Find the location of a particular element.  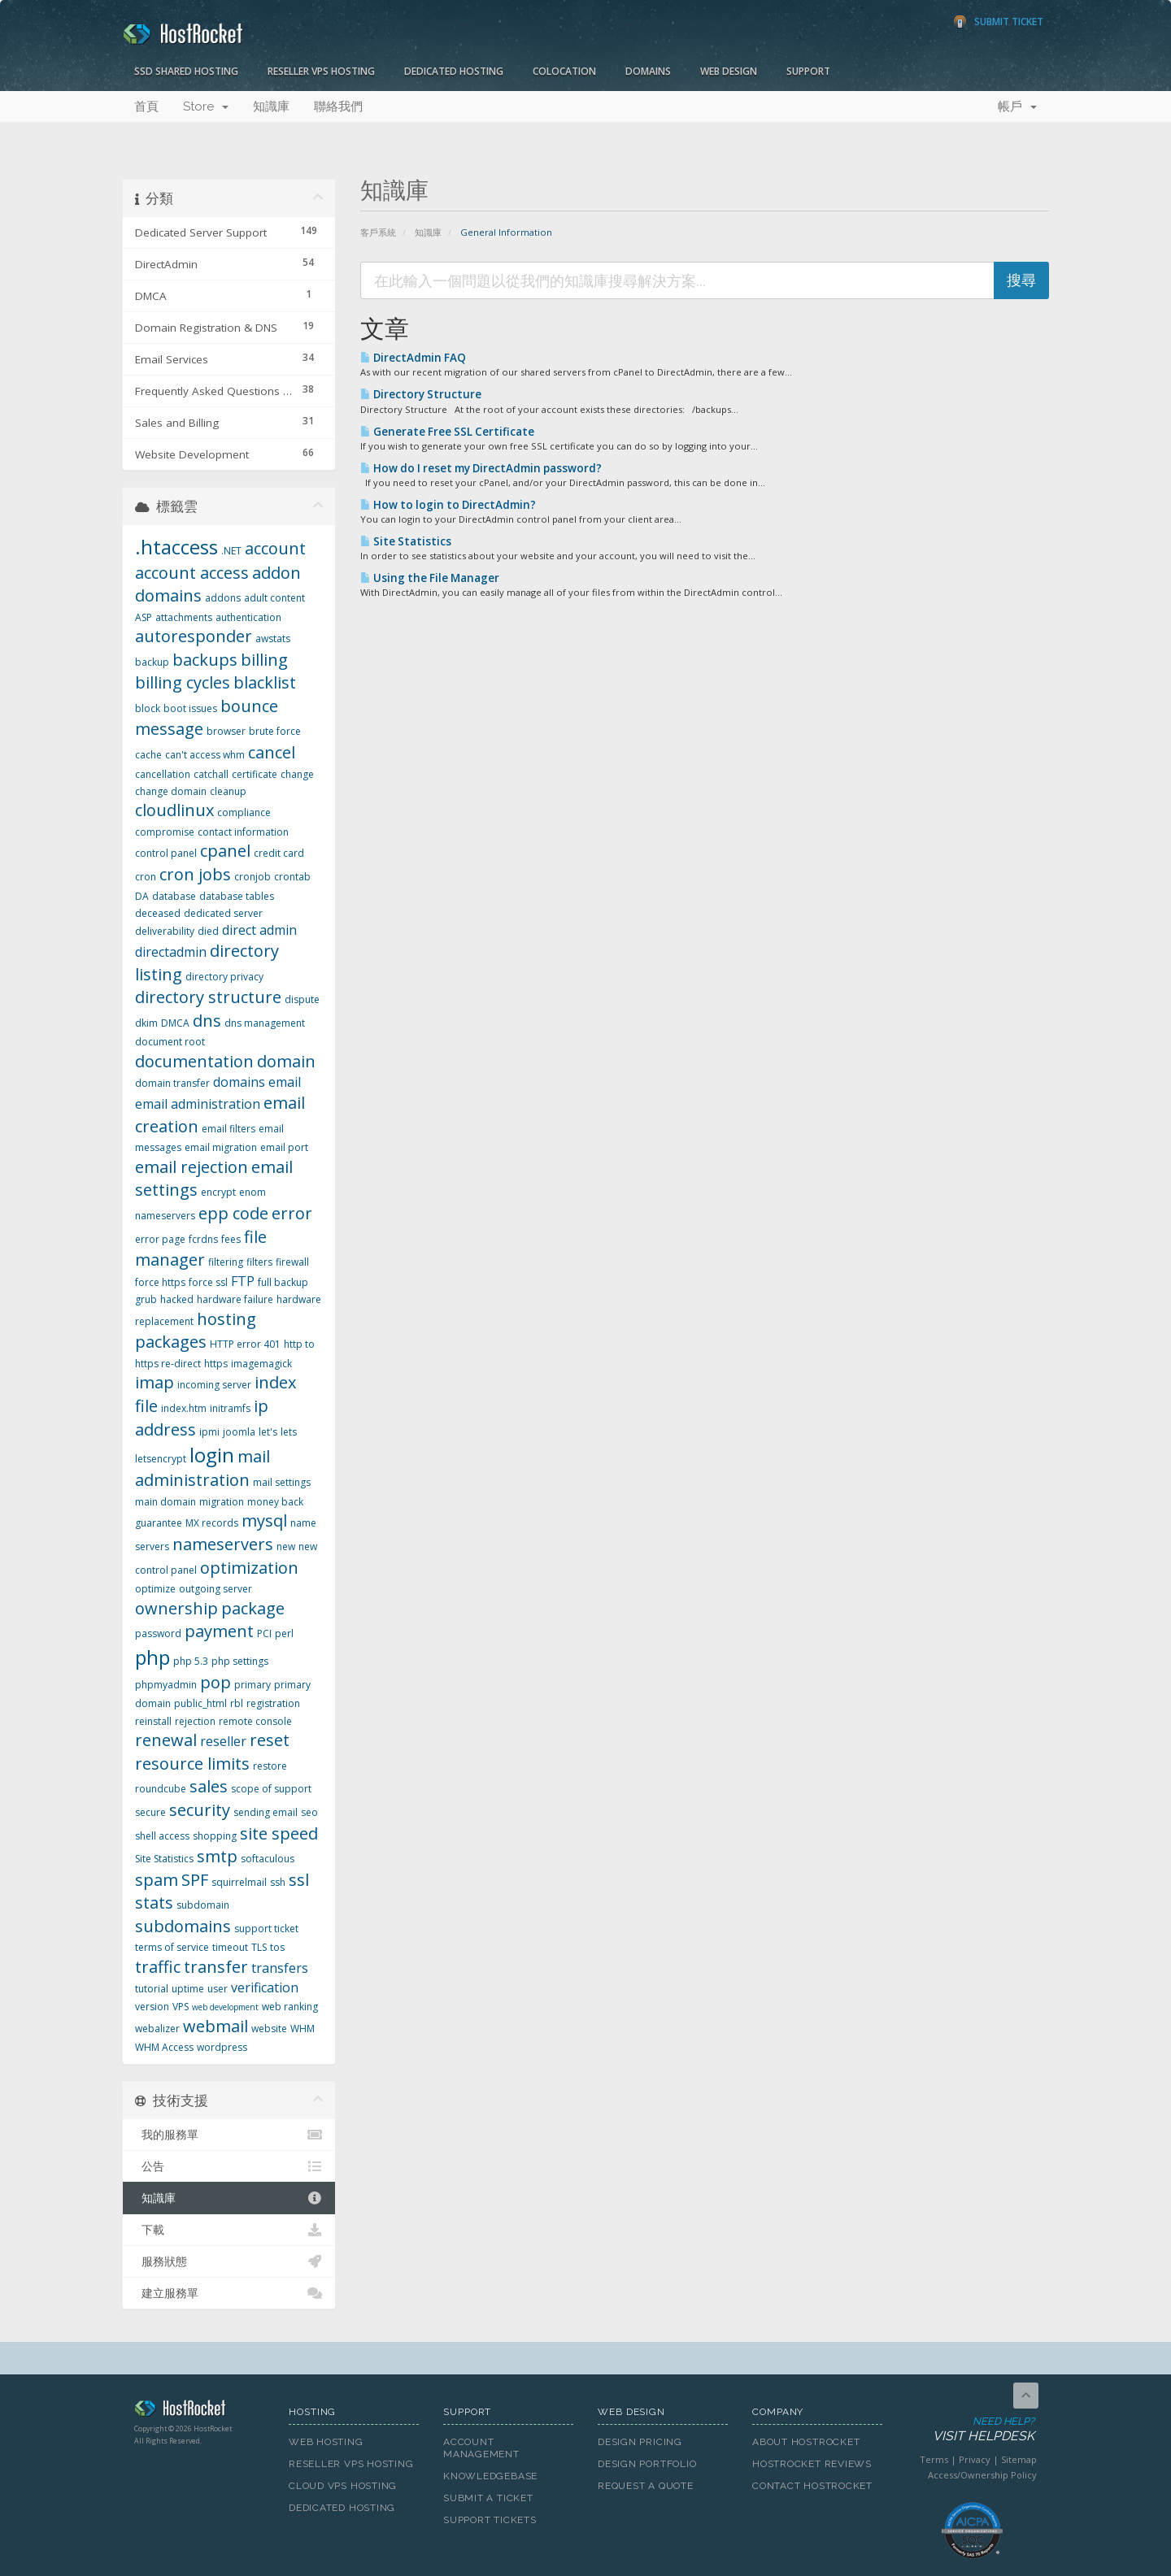

hosting packages is located at coordinates (195, 1330).